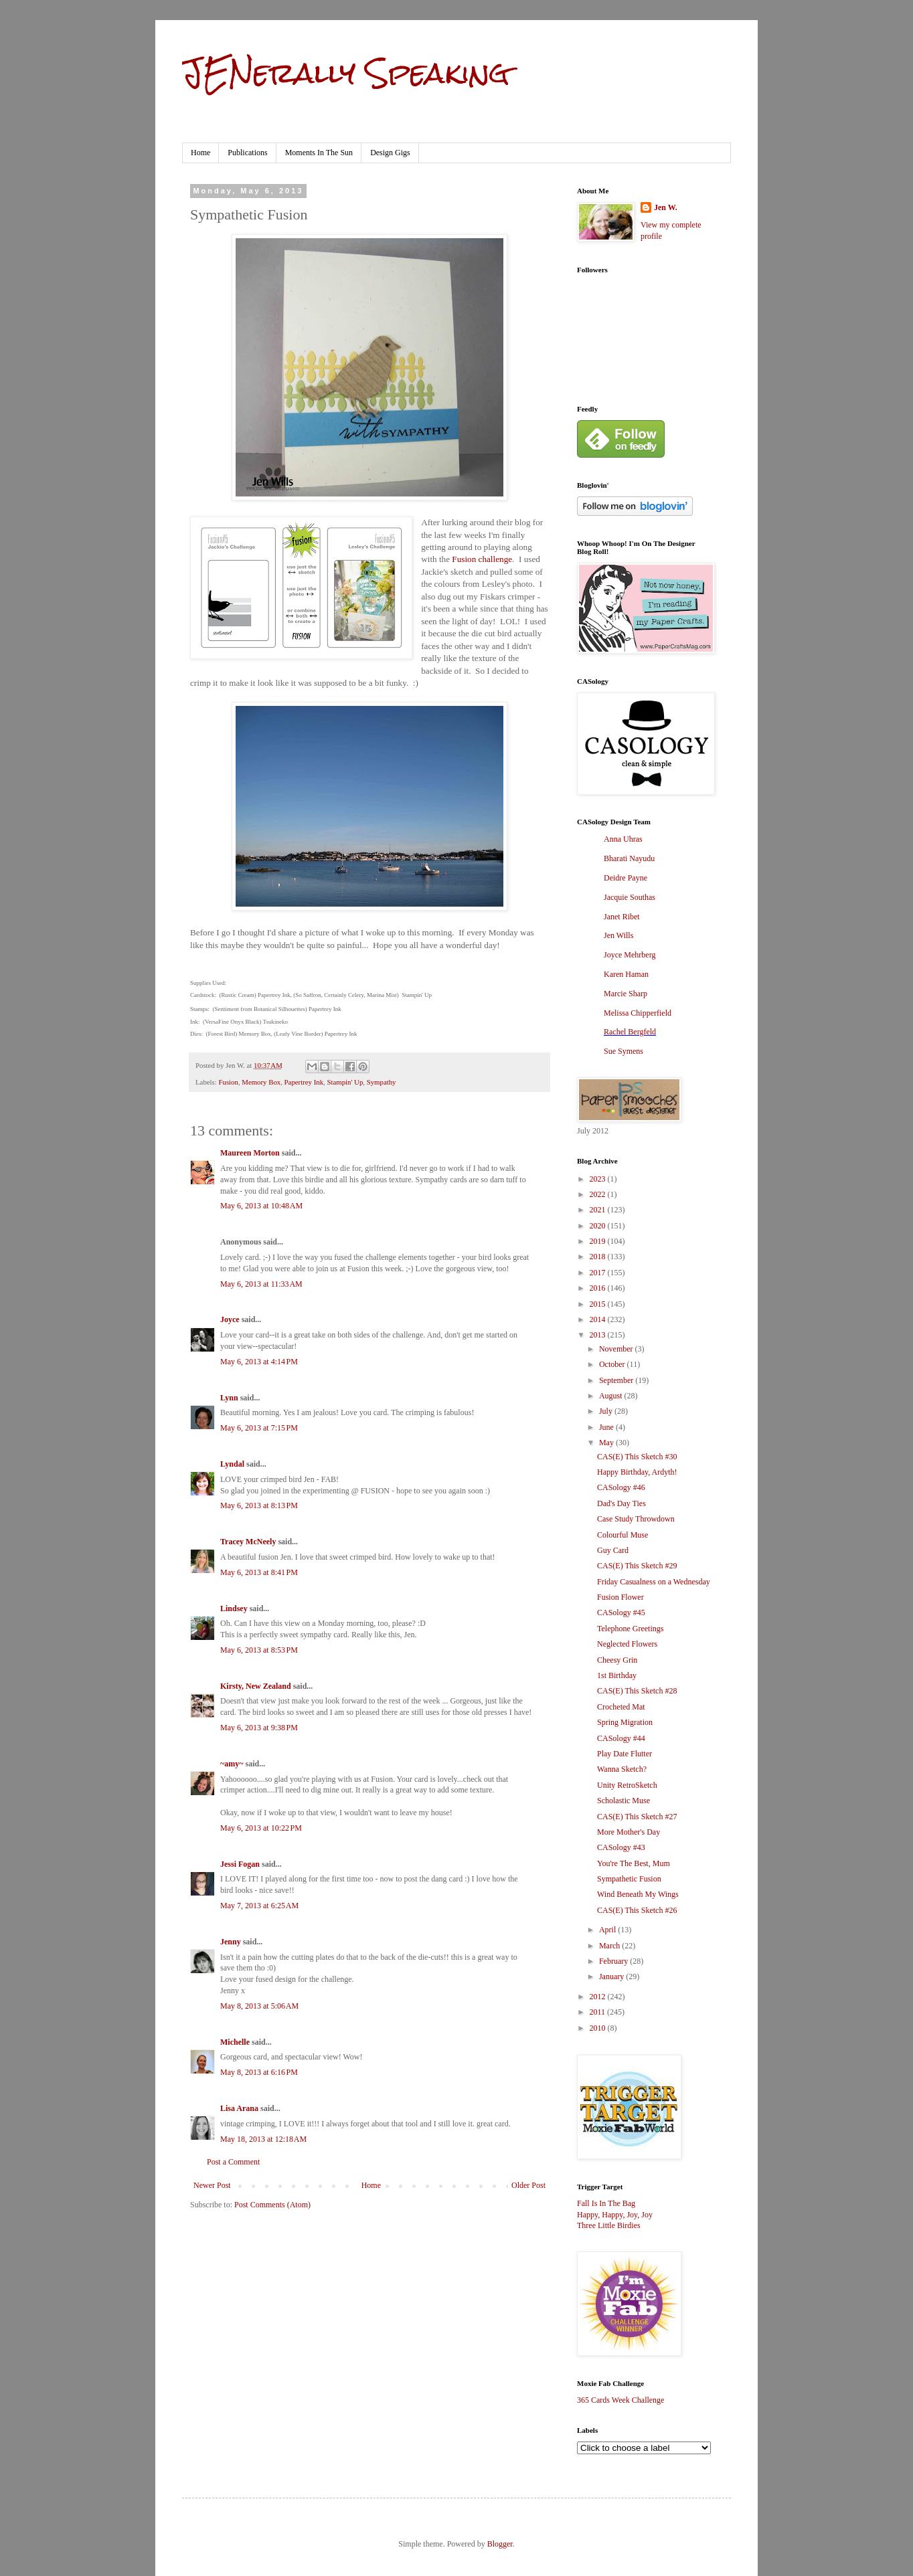 This screenshot has width=913, height=2576. I want to click on Lindsey, so click(234, 1608).